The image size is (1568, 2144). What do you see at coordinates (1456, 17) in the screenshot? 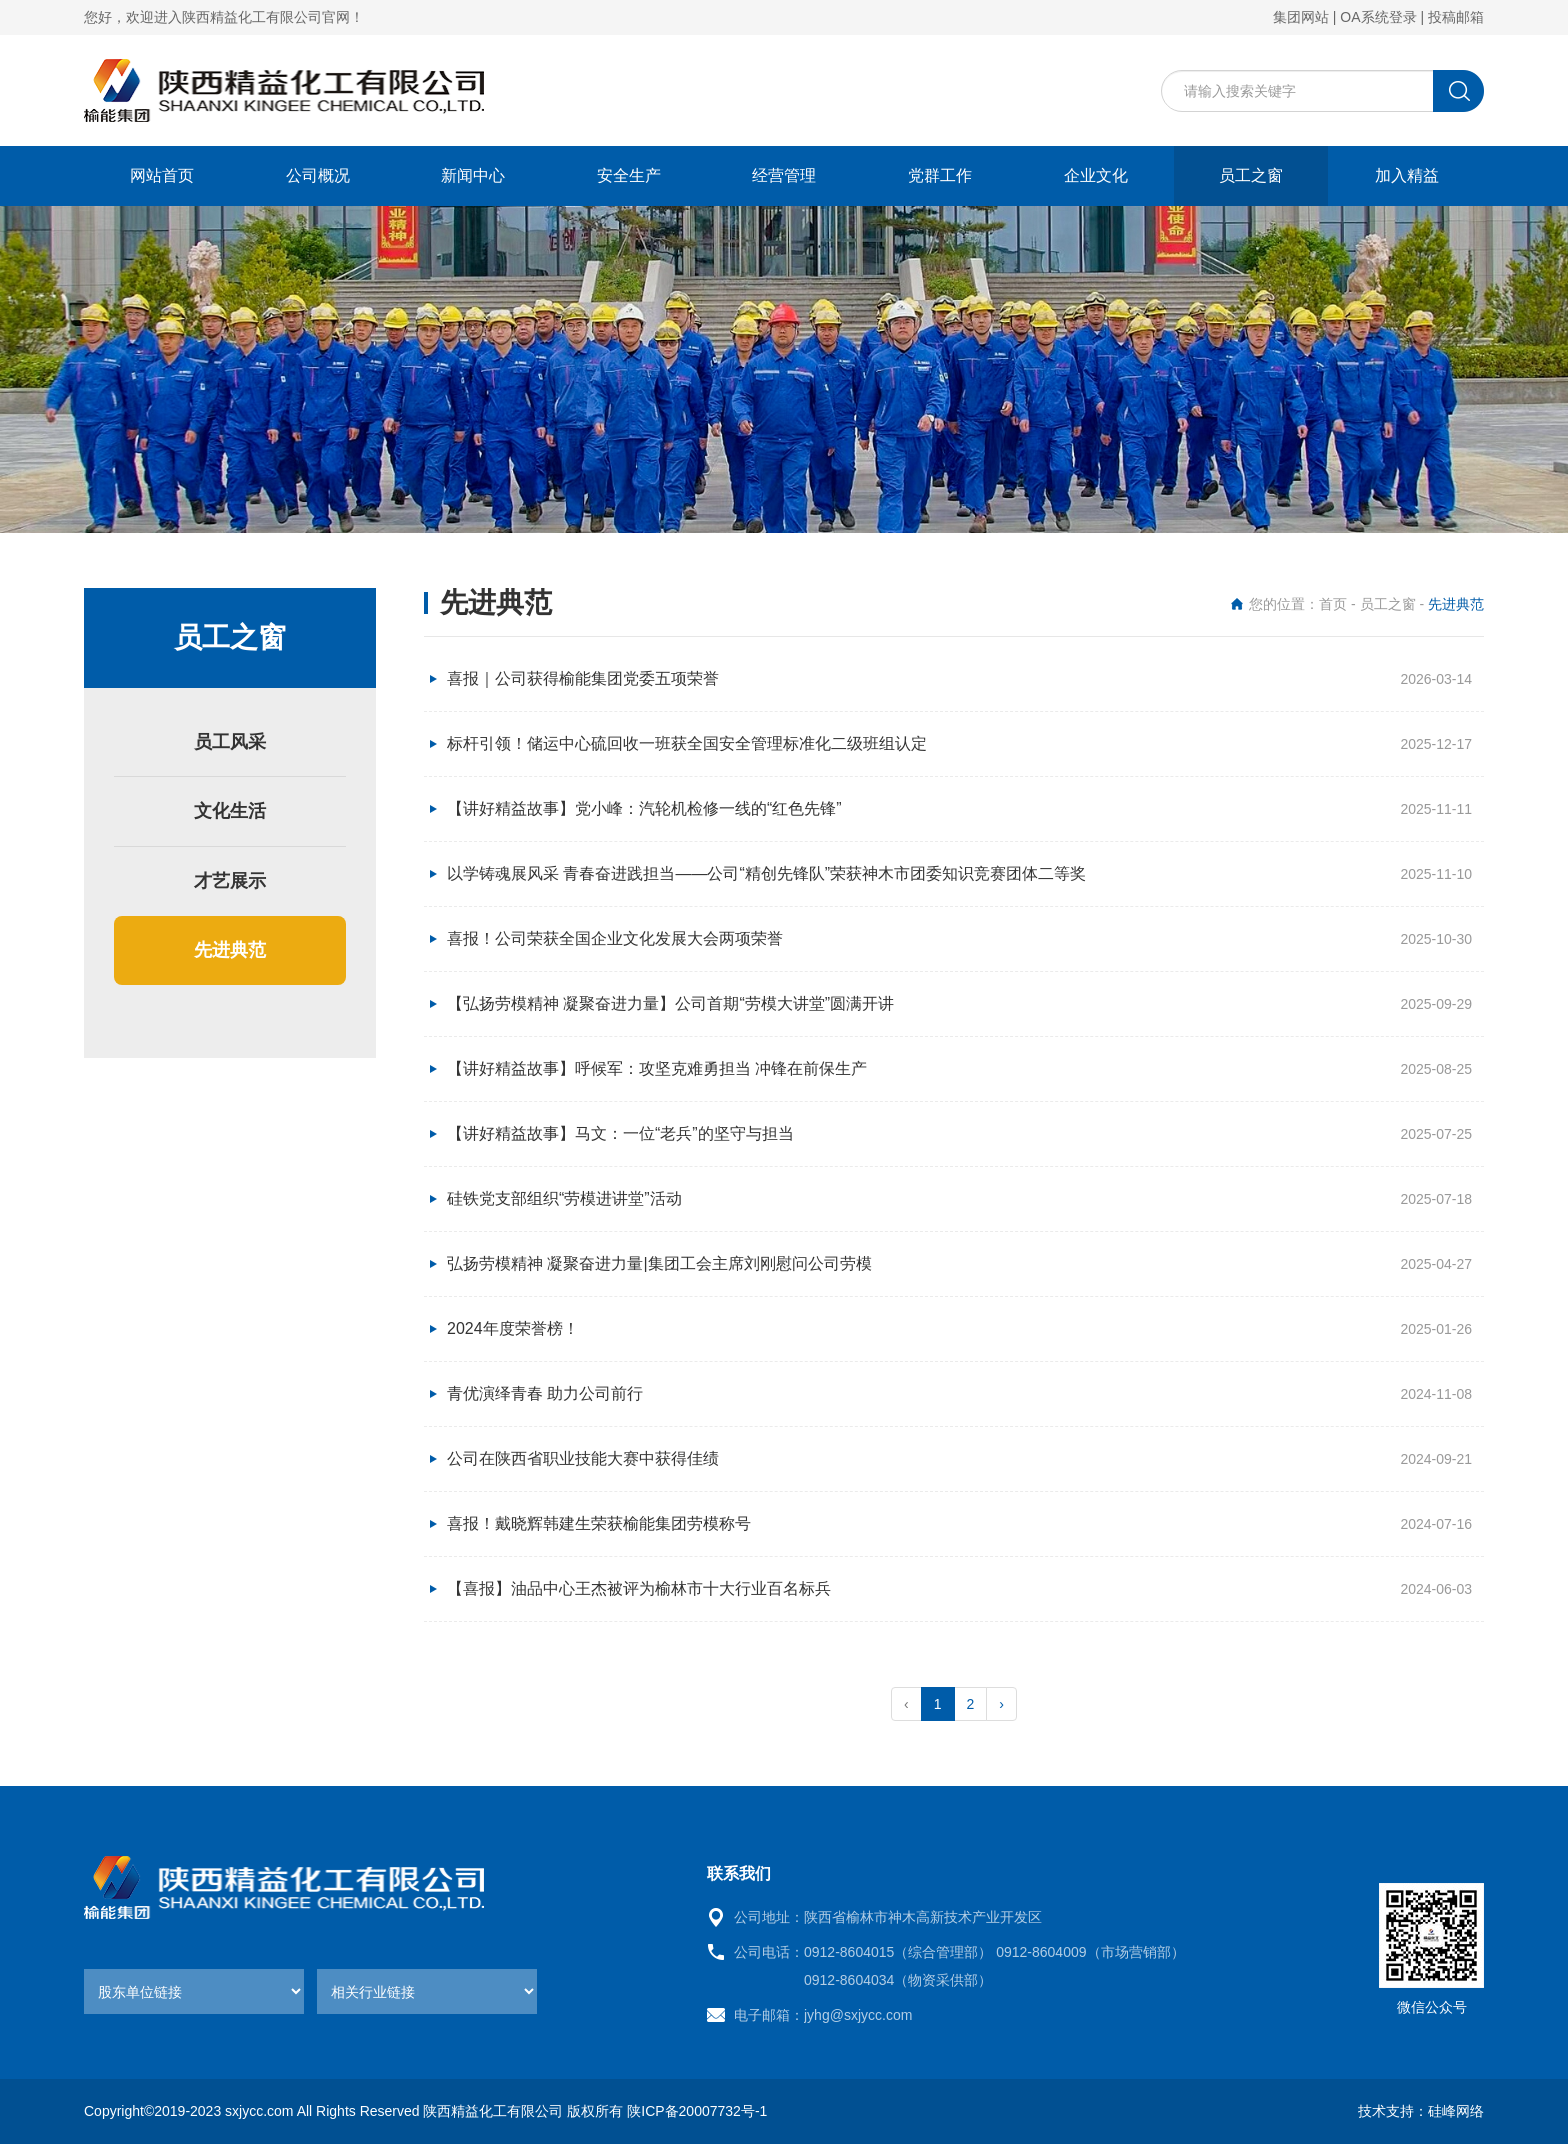
I see `投稿邮箱` at bounding box center [1456, 17].